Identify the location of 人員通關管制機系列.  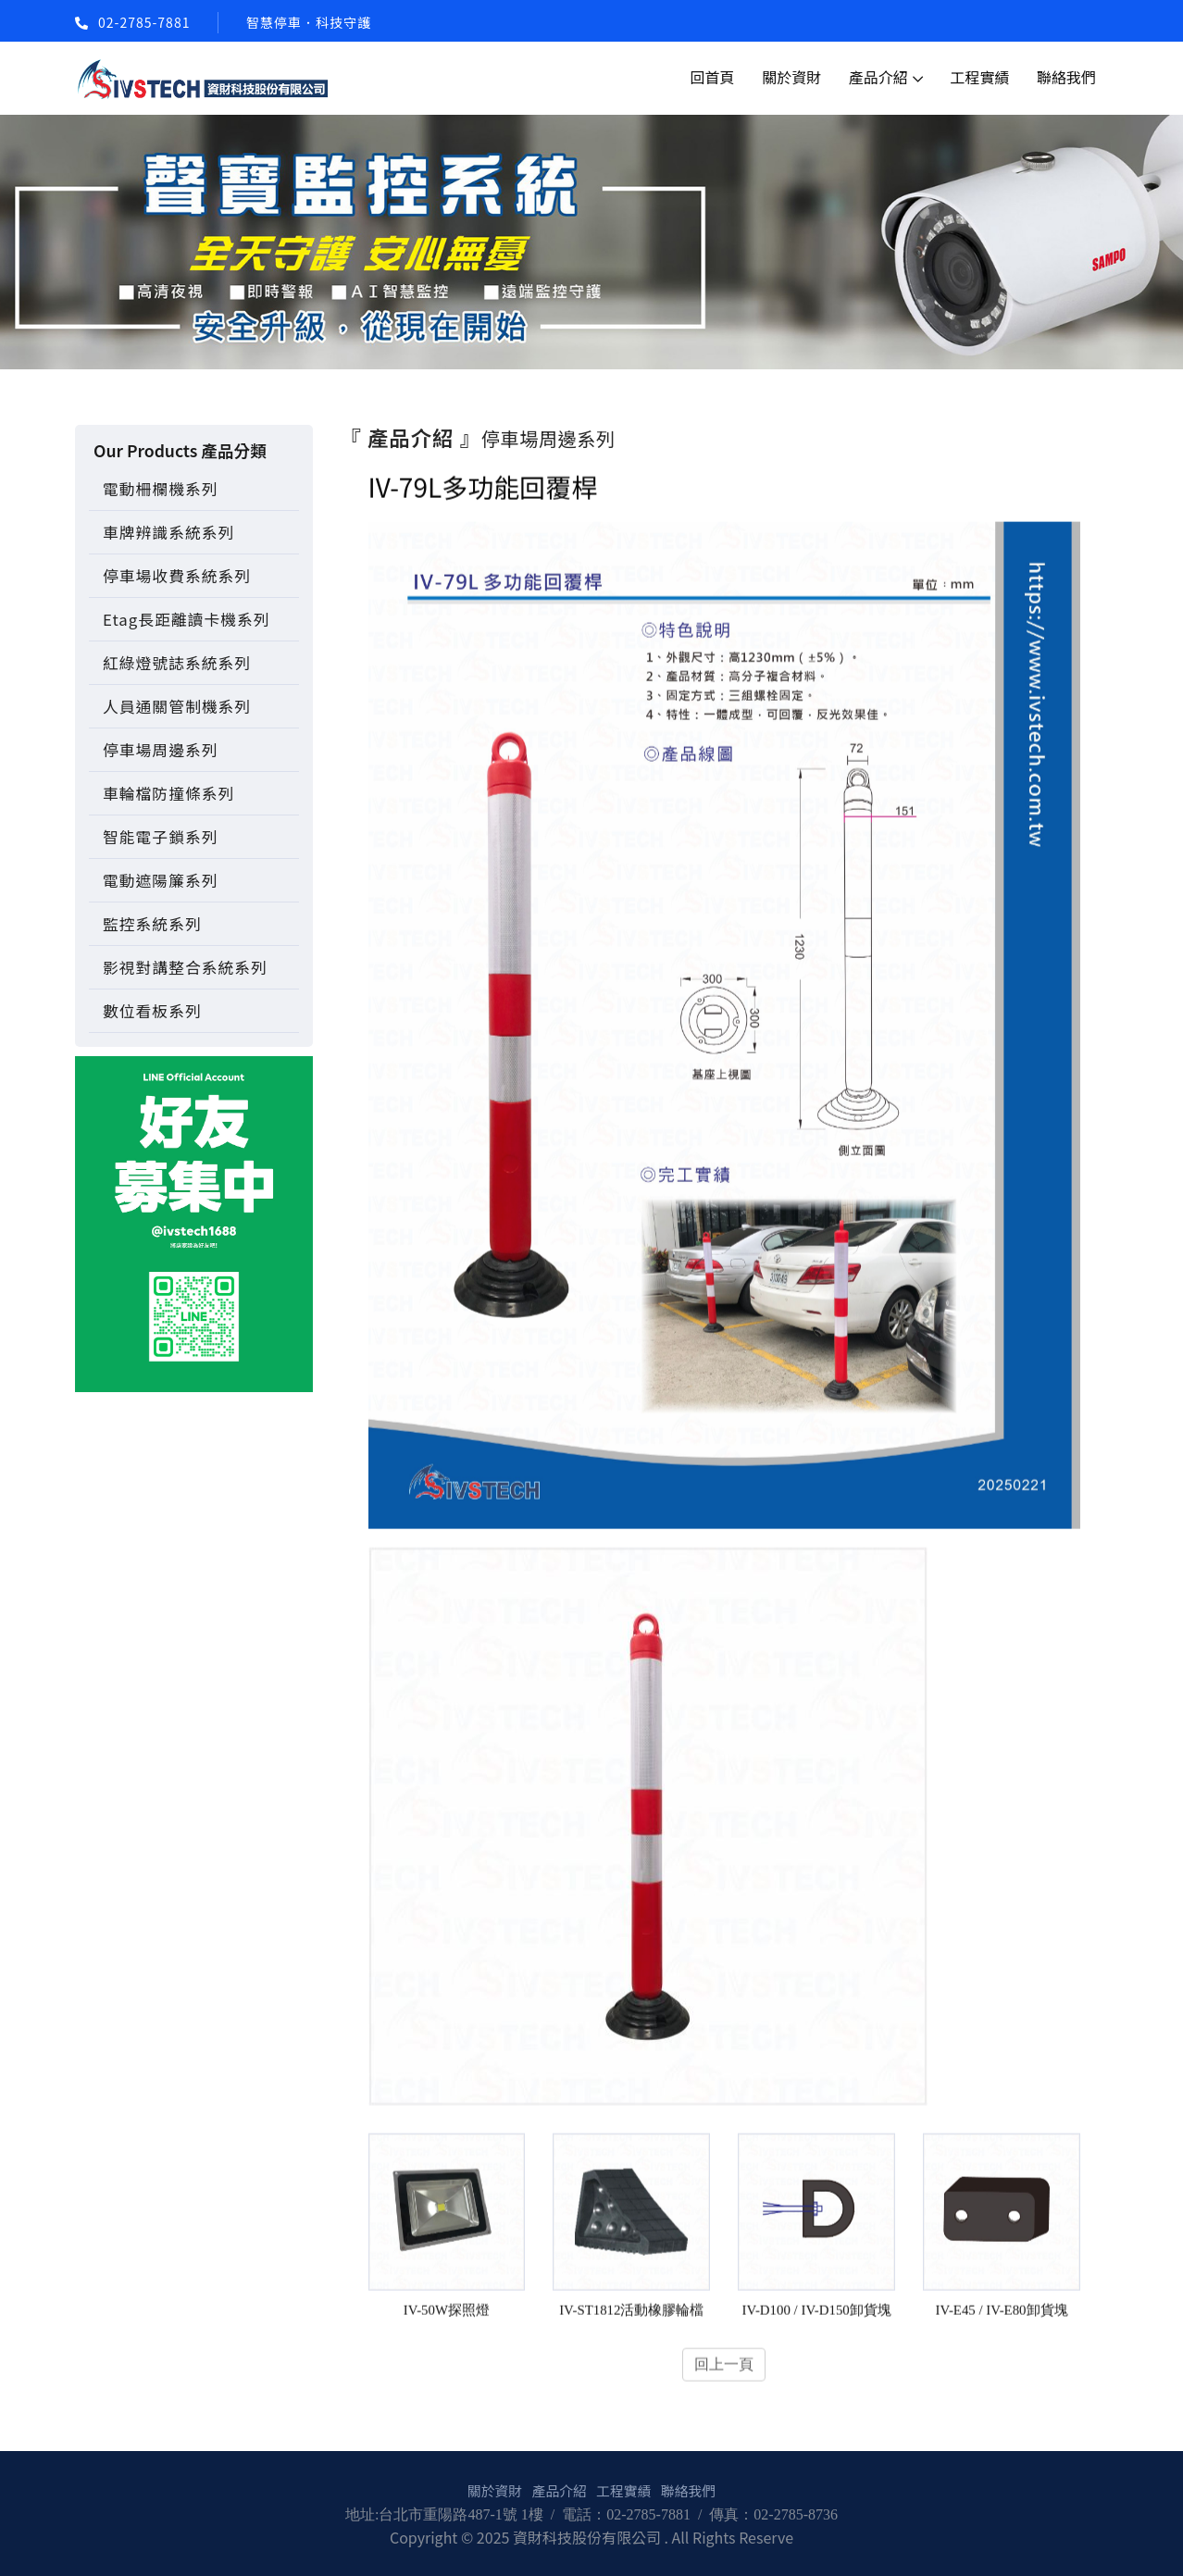
(177, 706).